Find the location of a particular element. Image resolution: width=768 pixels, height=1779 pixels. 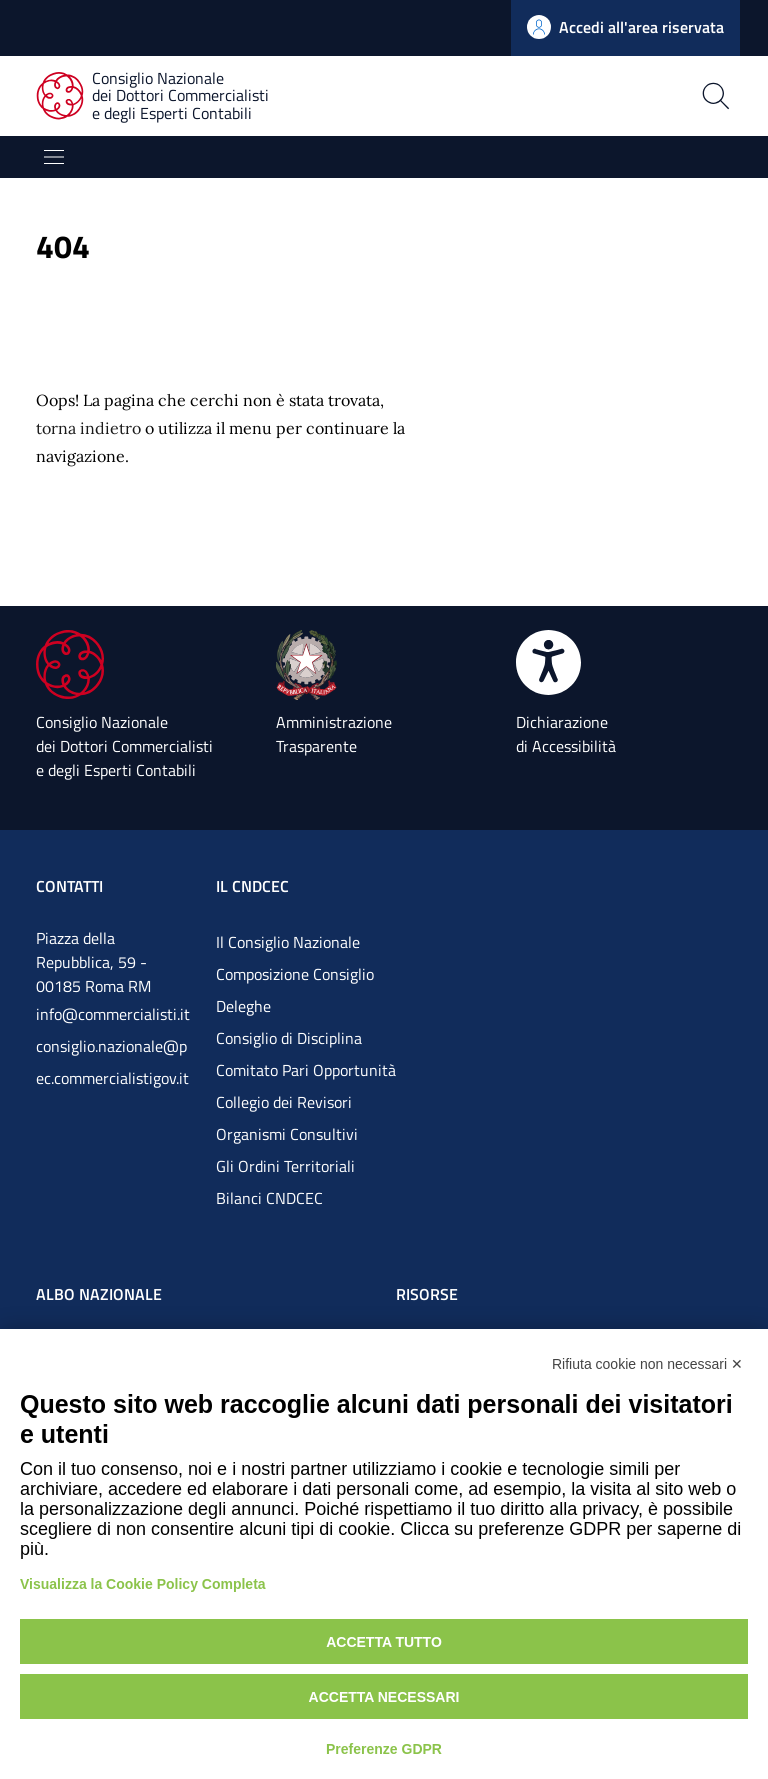

Il Consiglio Nazionale is located at coordinates (288, 942).